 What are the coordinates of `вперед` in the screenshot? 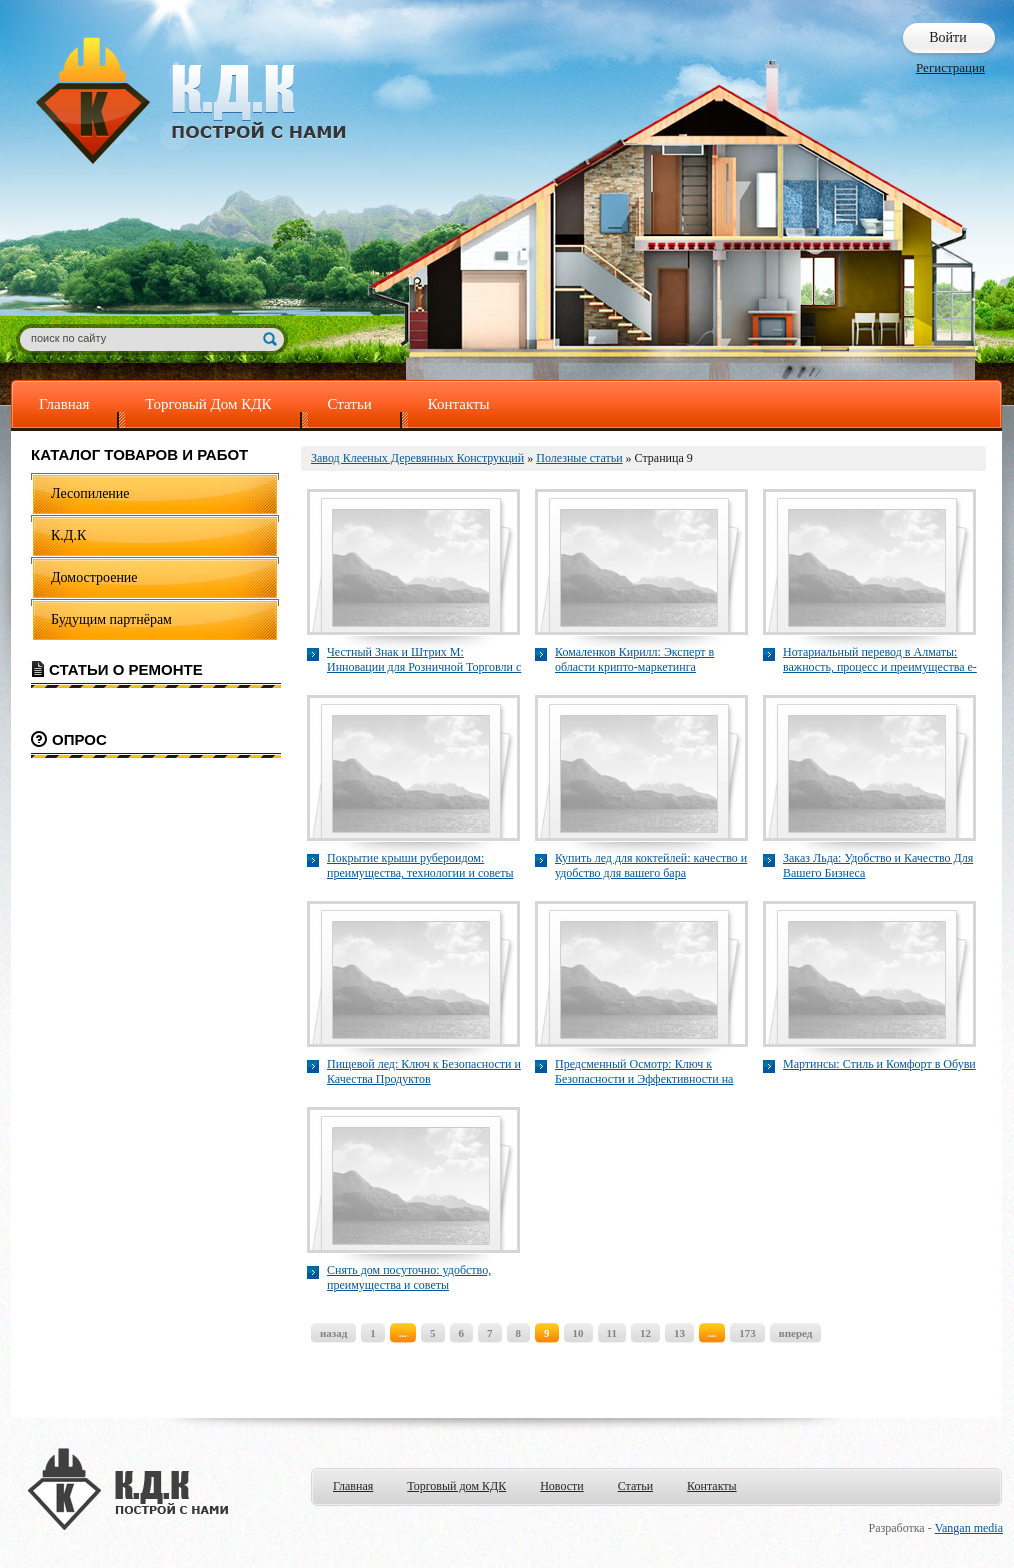 It's located at (796, 1333).